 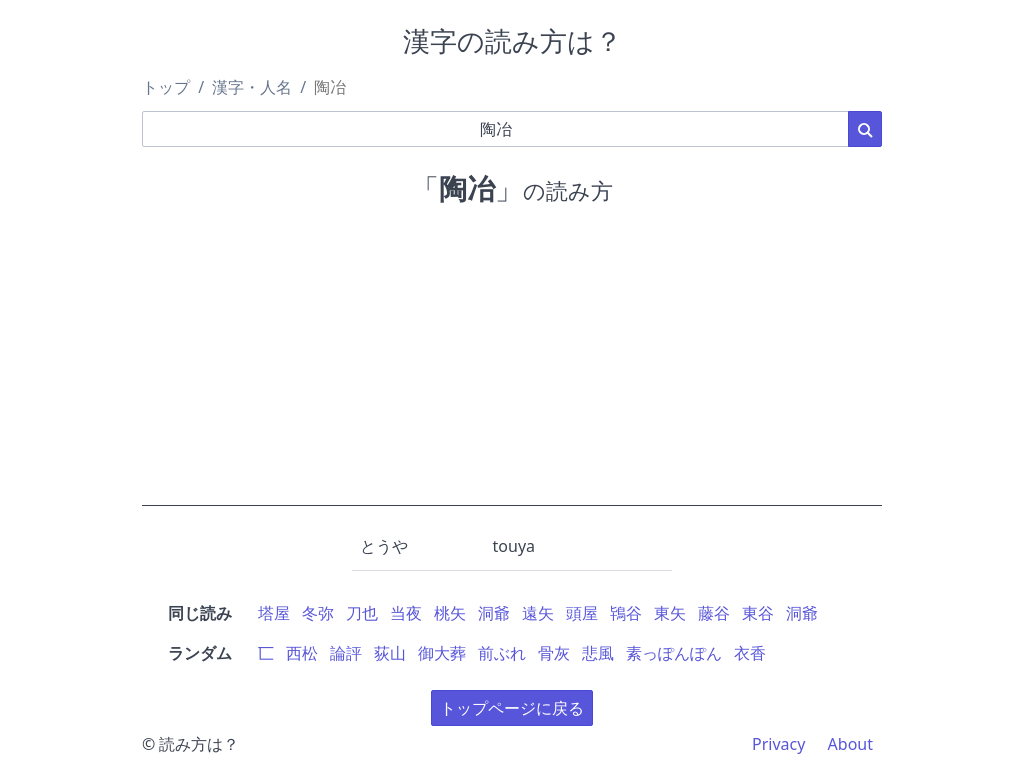 What do you see at coordinates (406, 613) in the screenshot?
I see `当夜` at bounding box center [406, 613].